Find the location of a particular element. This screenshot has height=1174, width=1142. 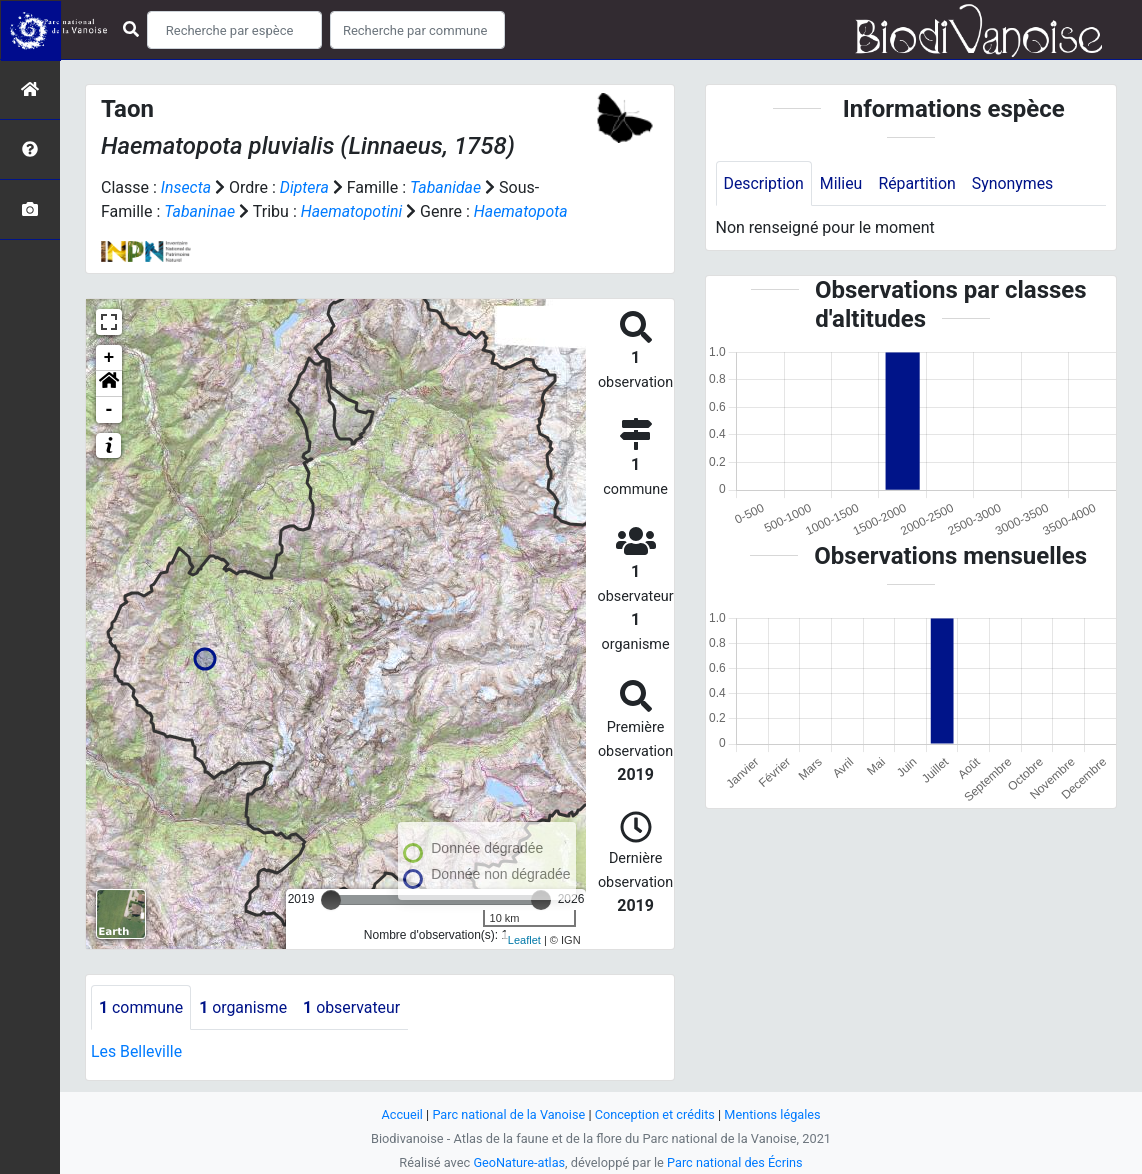

Parc national de la Vanoise is located at coordinates (508, 1114).